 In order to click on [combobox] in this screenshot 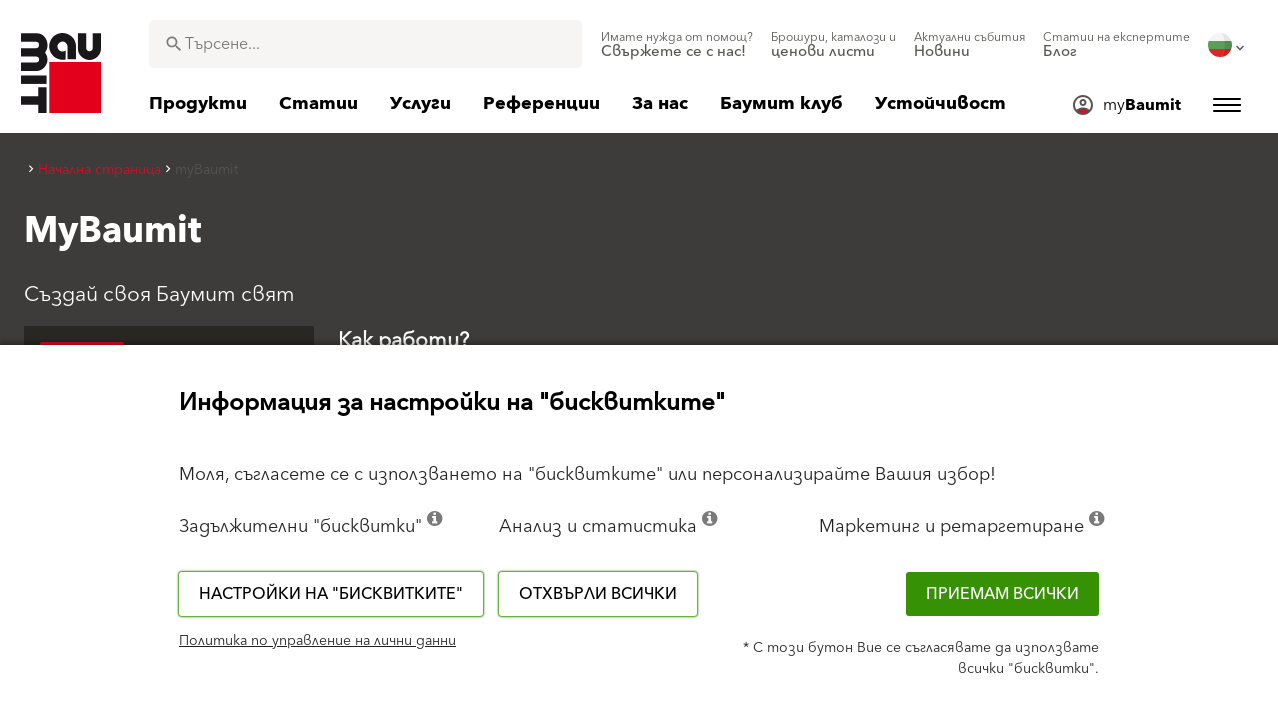, I will do `click(365, 44)`.